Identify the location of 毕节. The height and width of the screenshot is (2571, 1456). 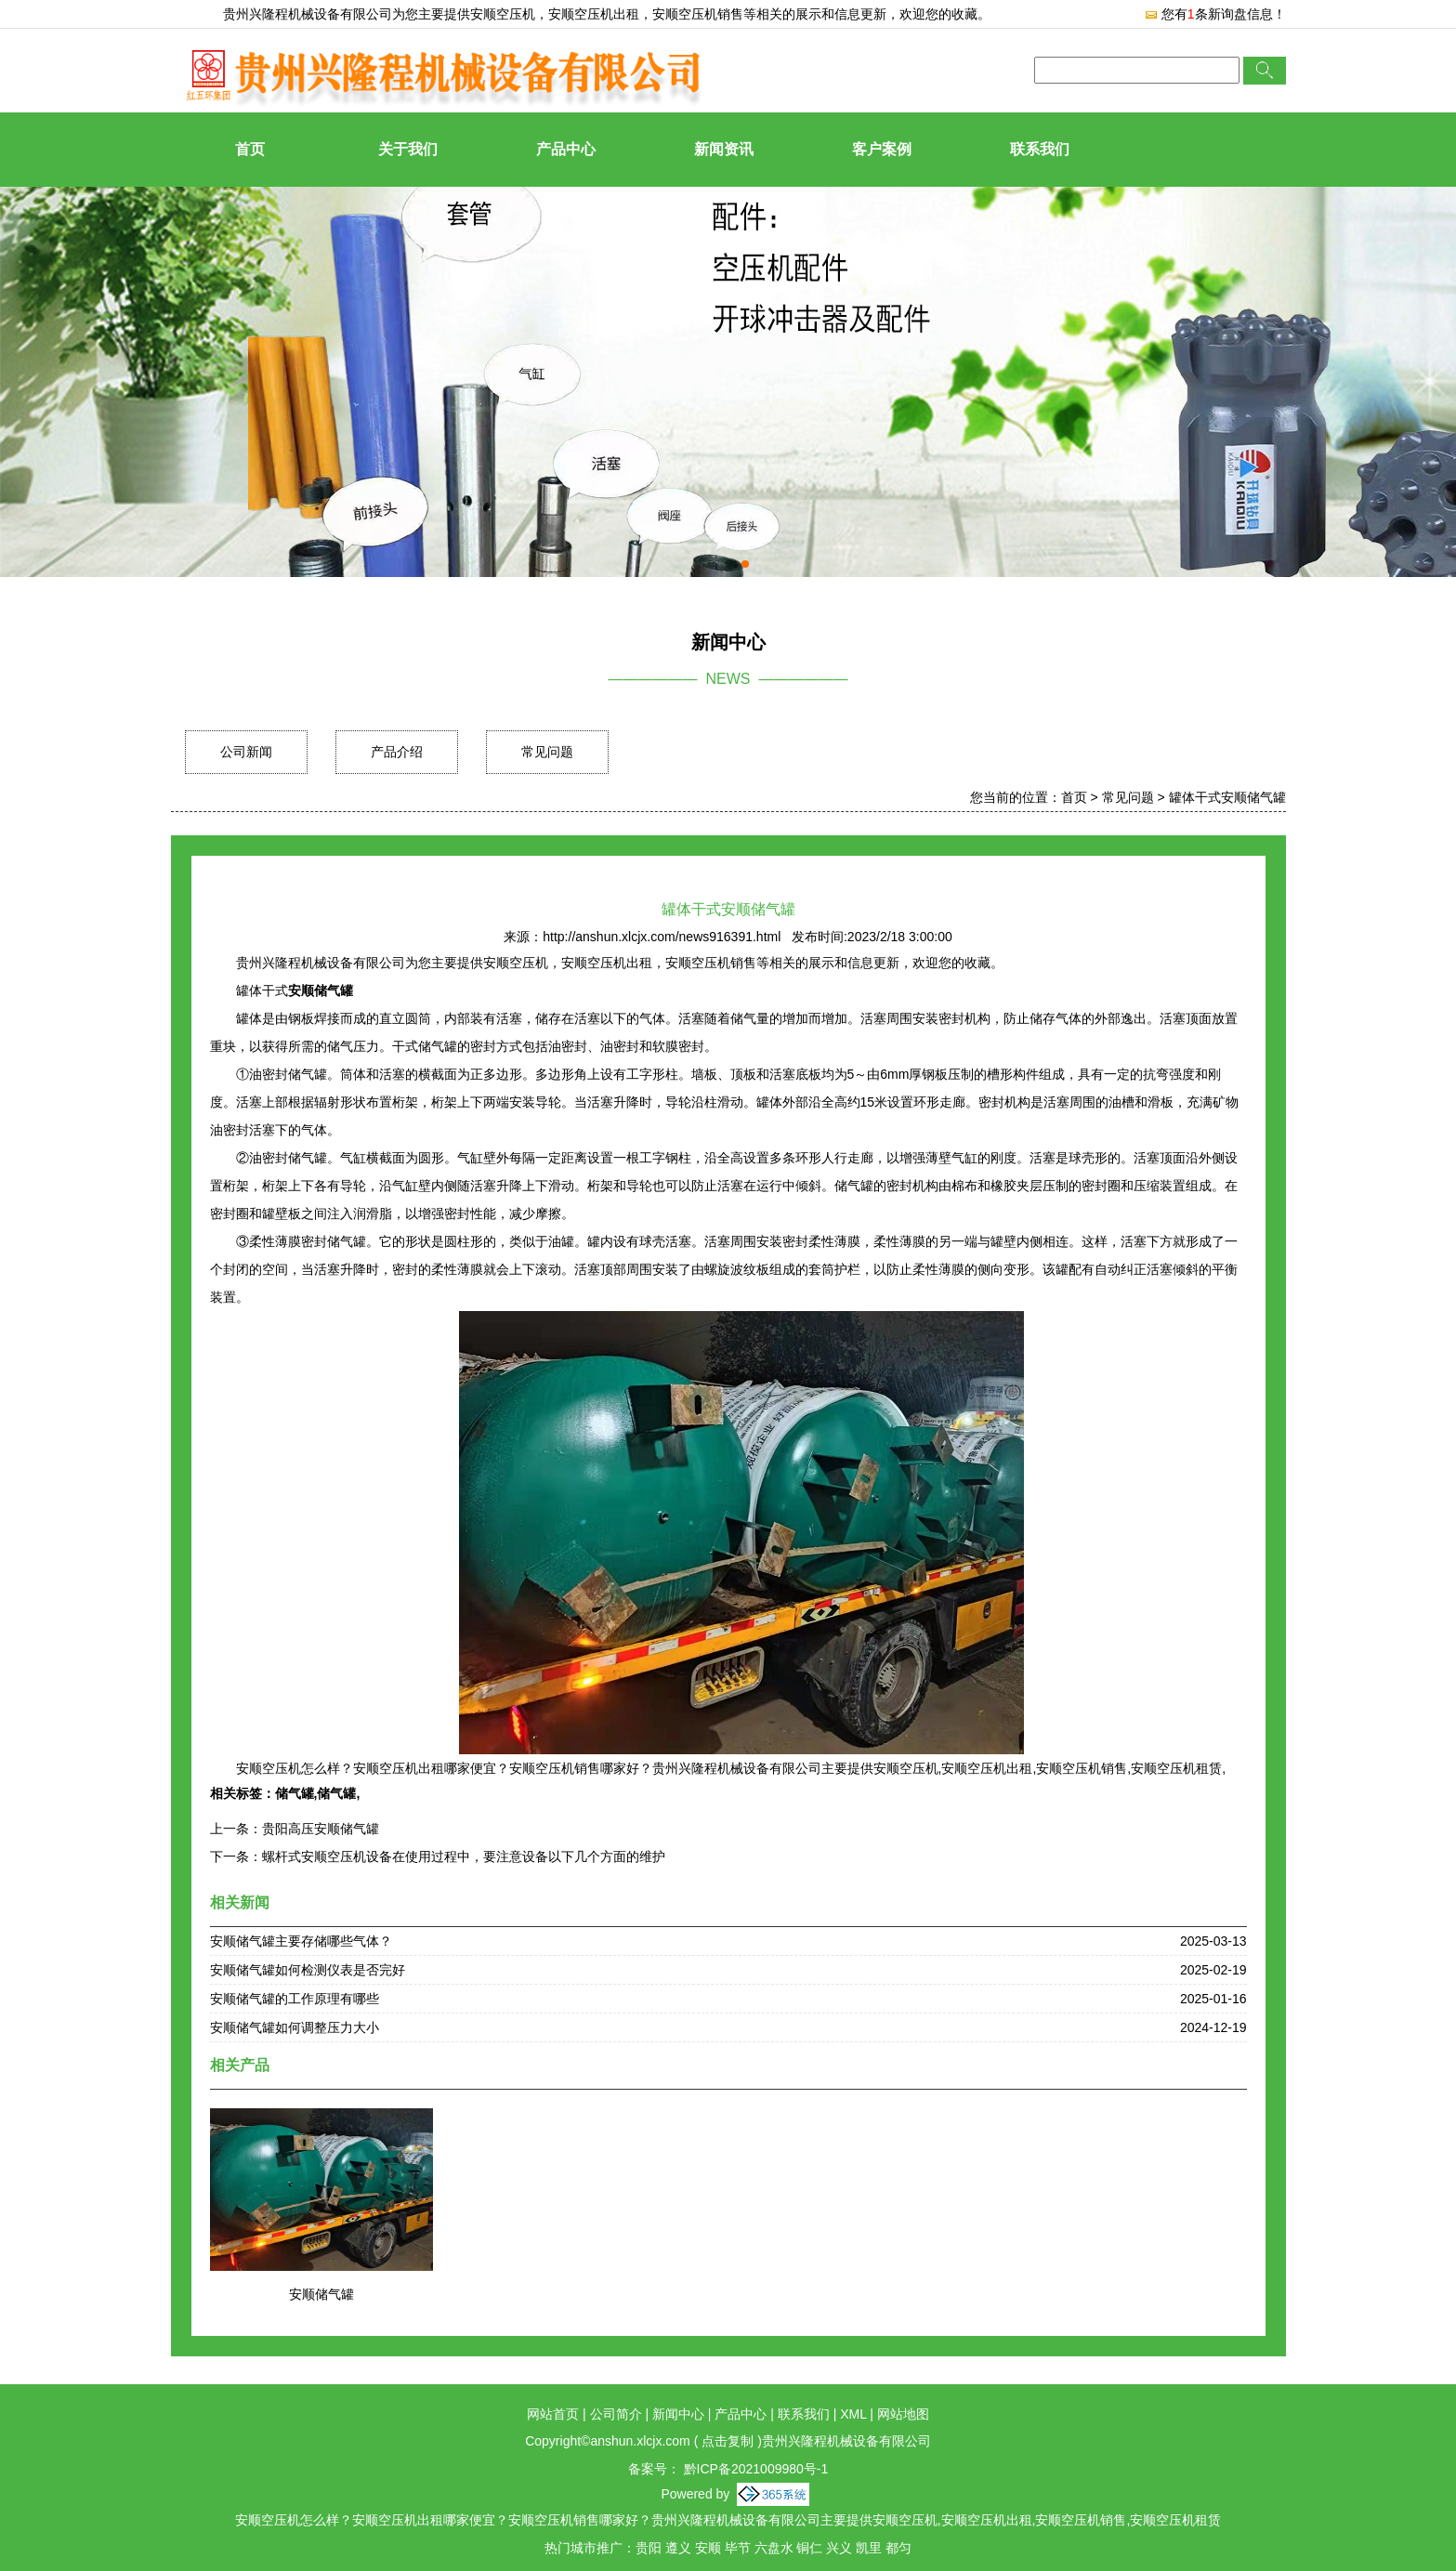
(738, 2547).